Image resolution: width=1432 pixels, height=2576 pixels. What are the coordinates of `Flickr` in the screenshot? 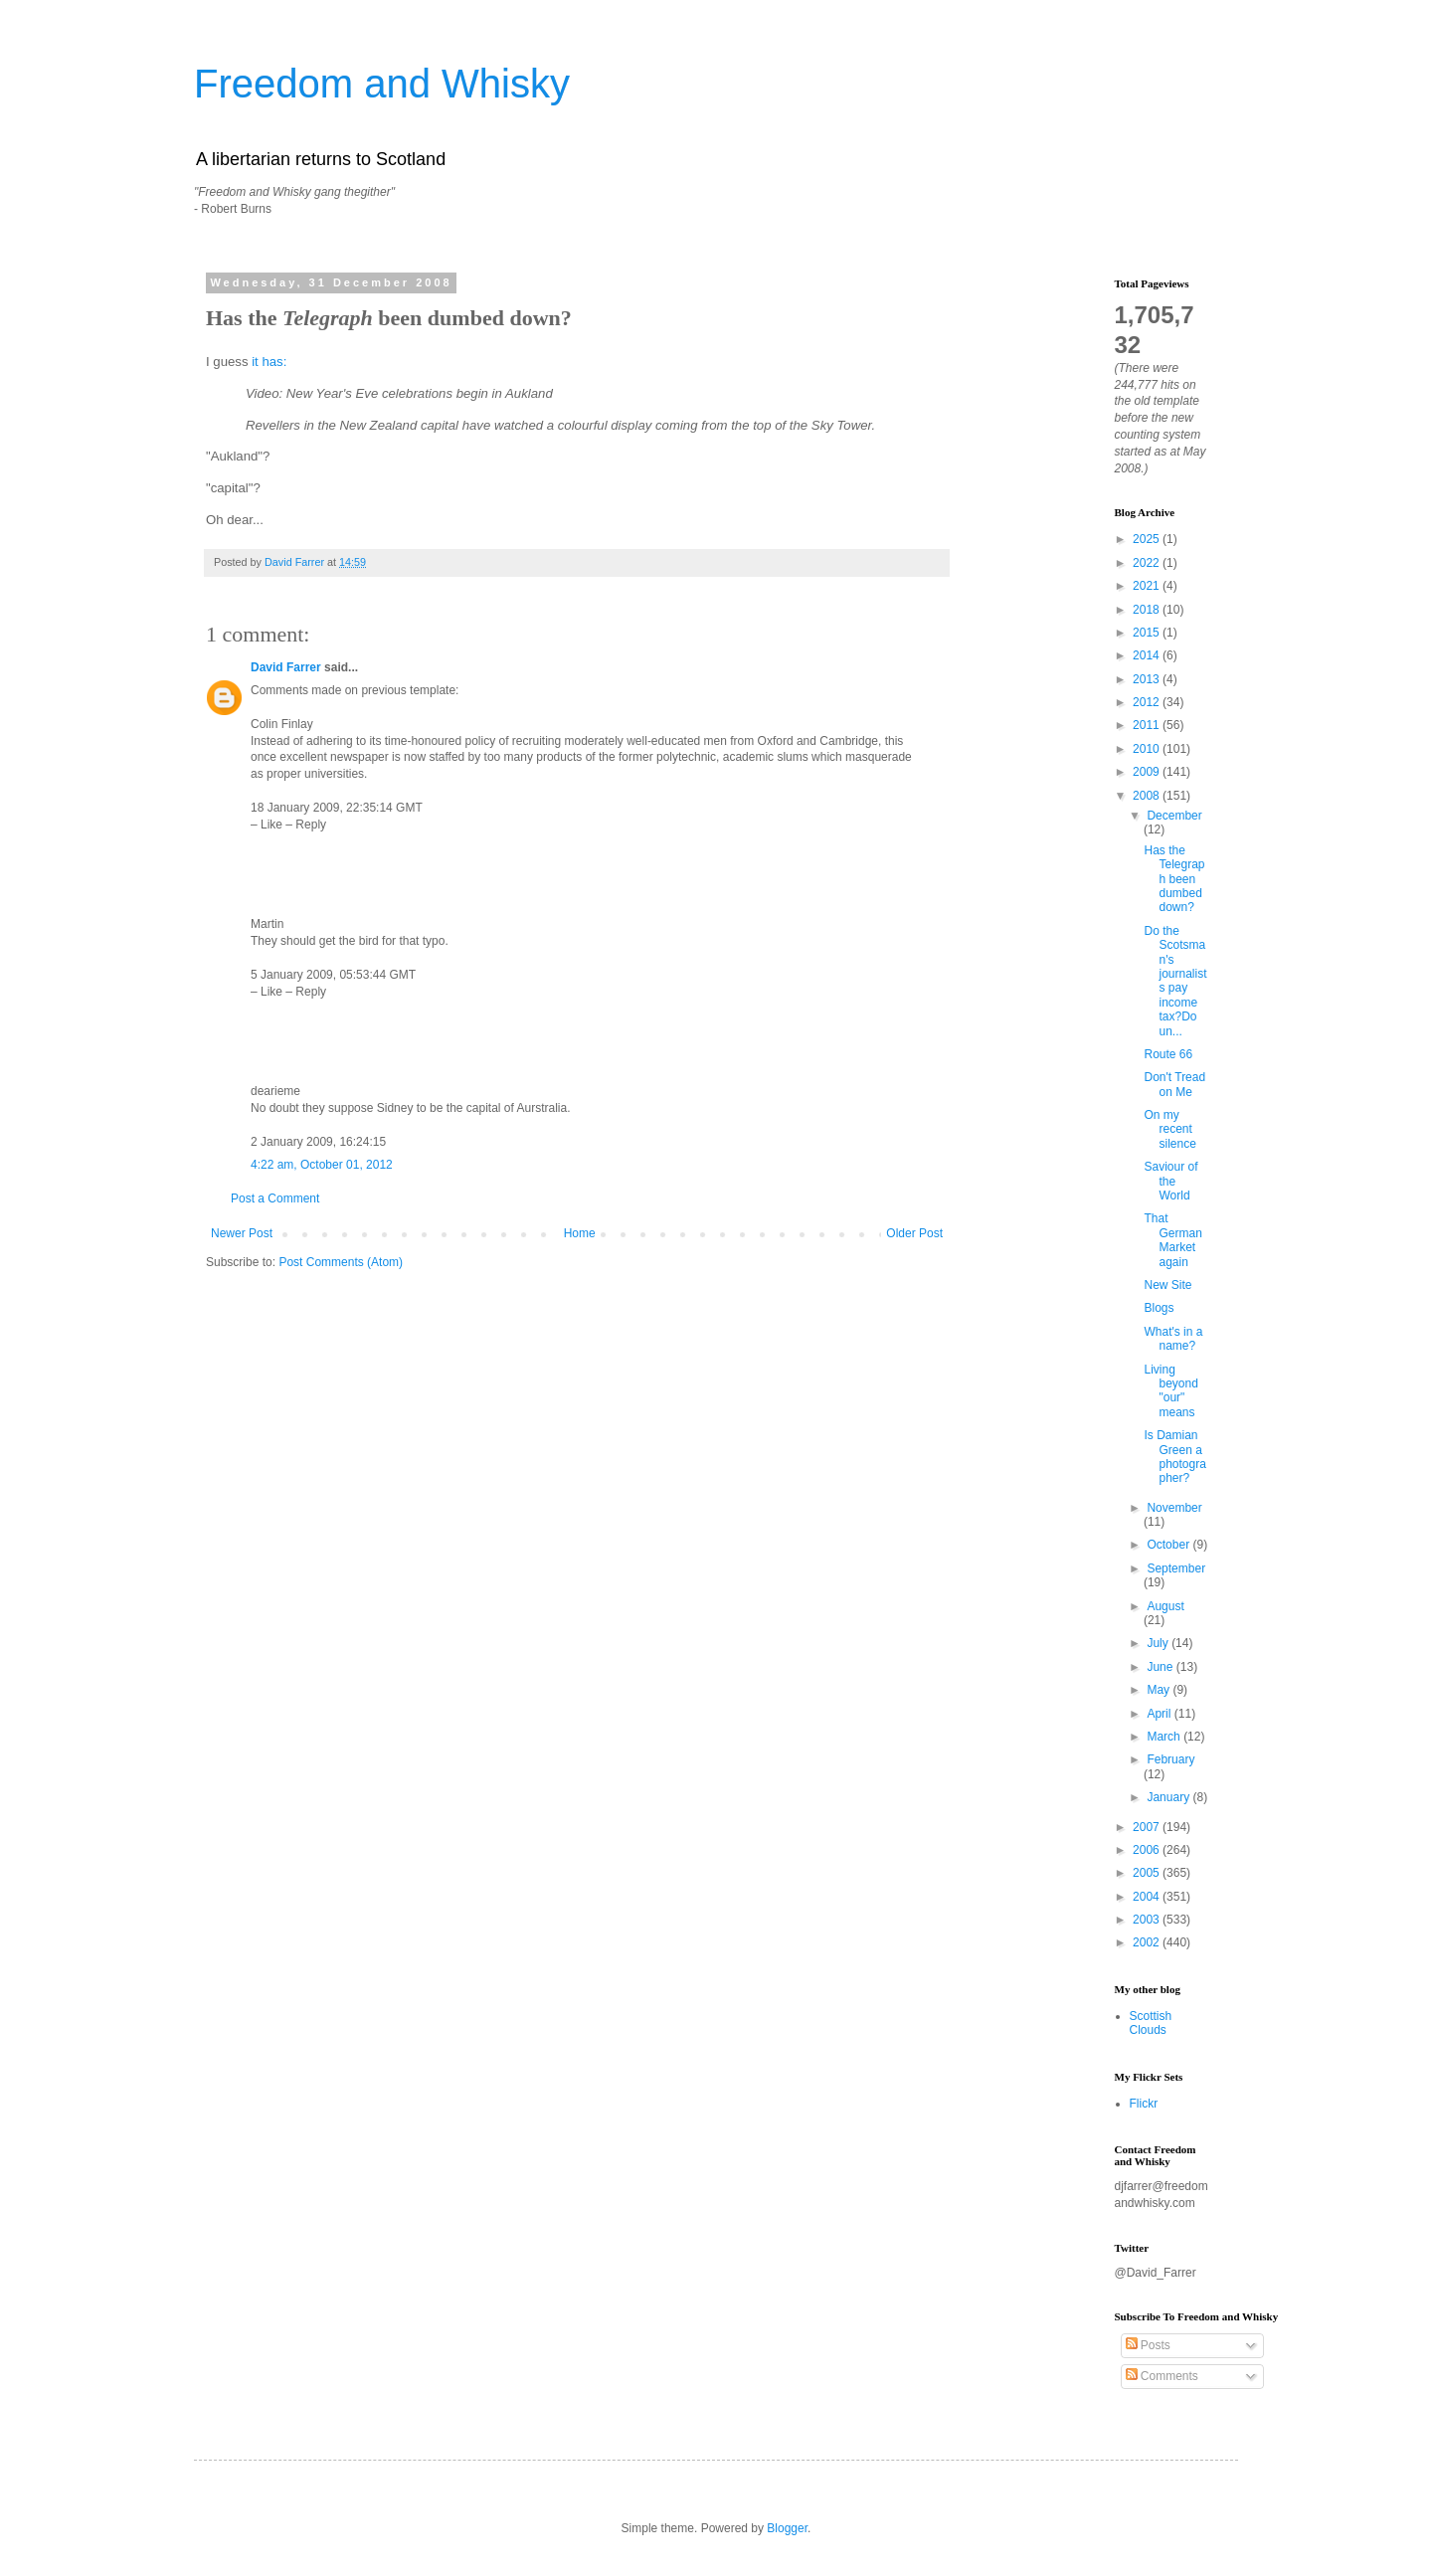 It's located at (1144, 2104).